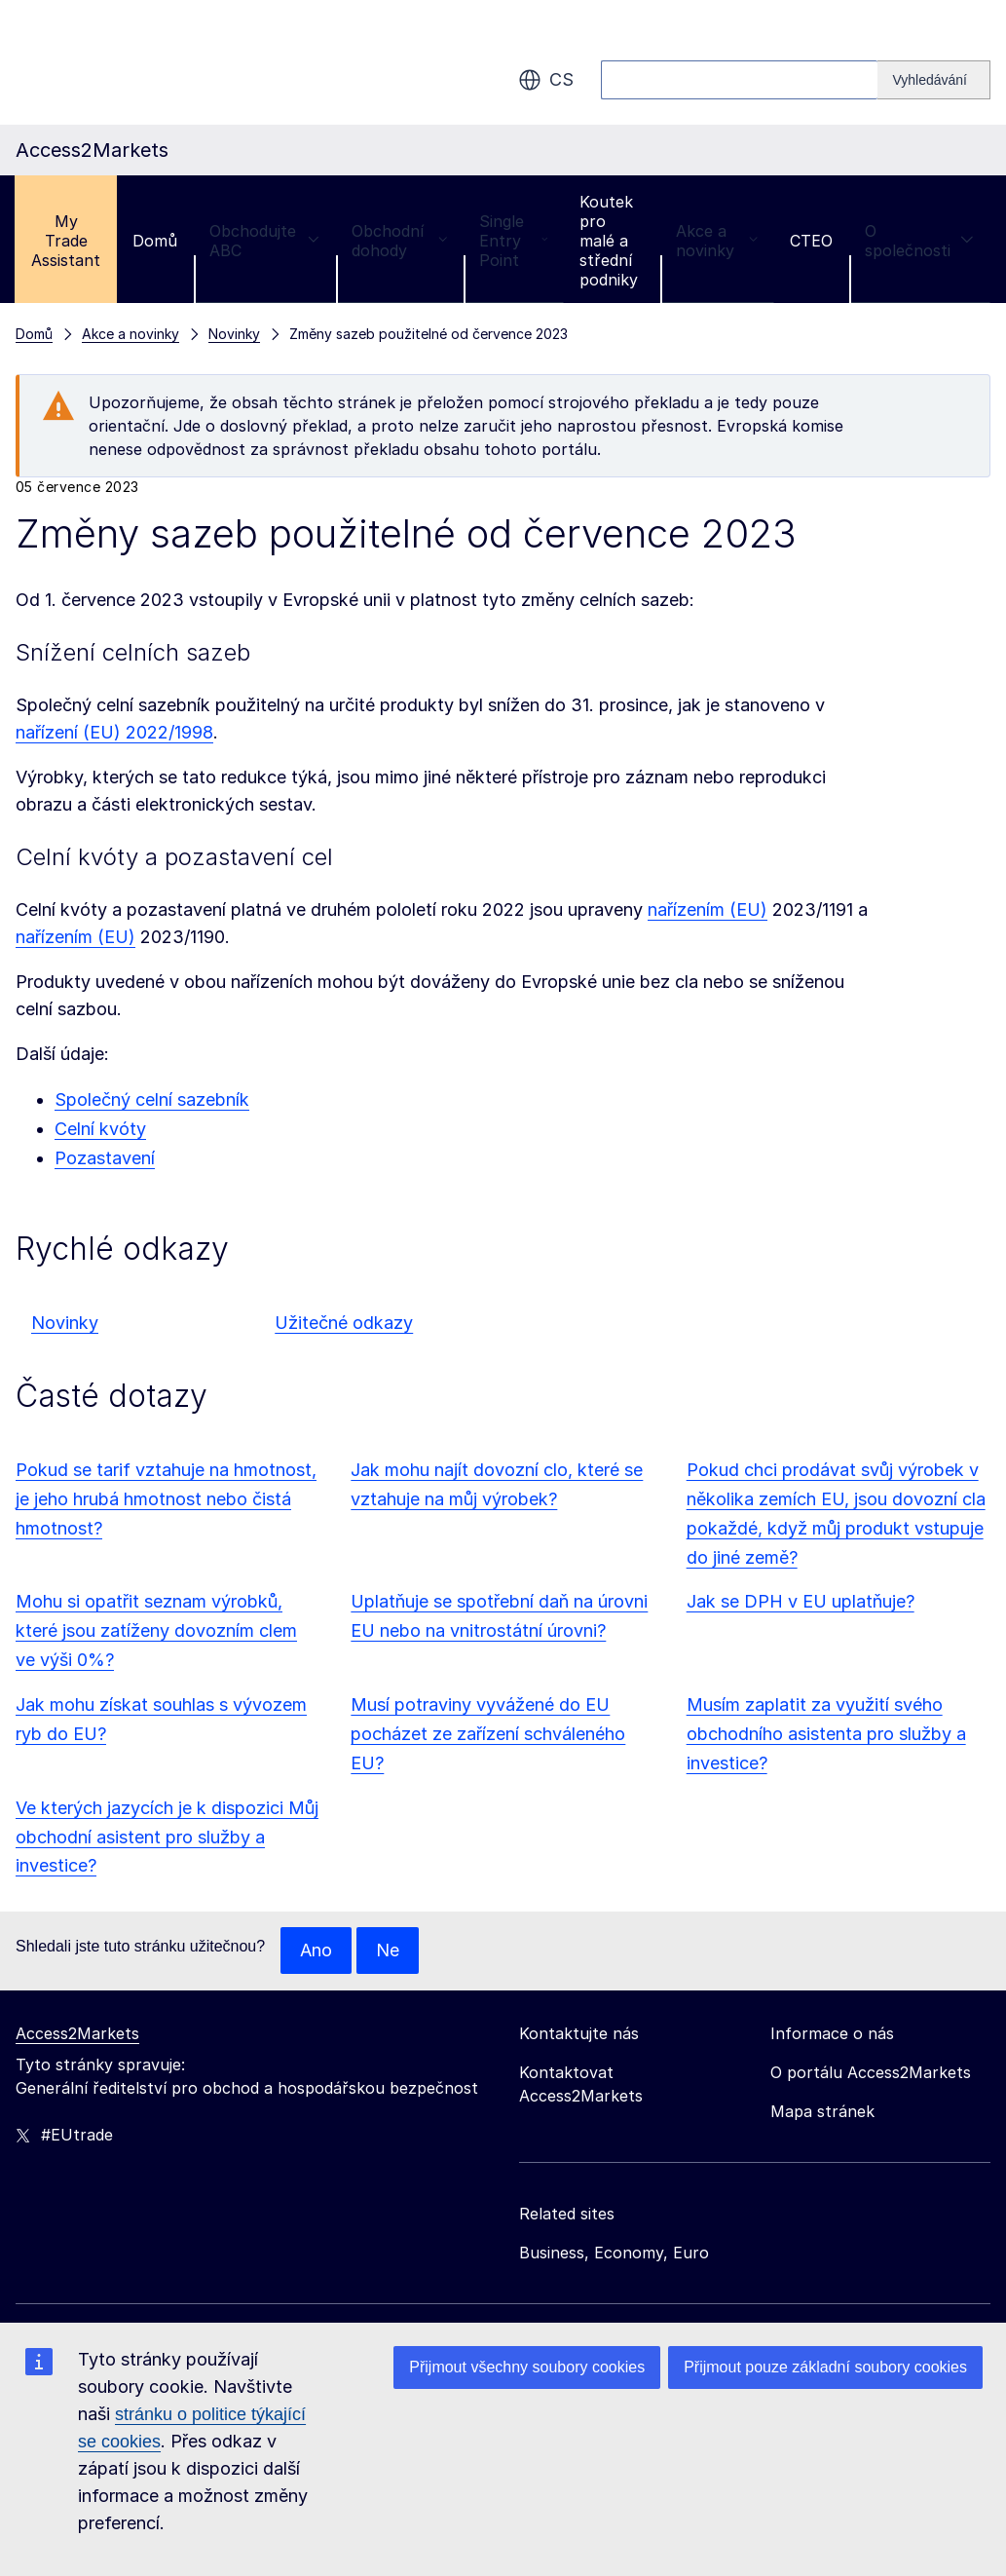 This screenshot has width=1006, height=2576. Describe the element at coordinates (64, 1322) in the screenshot. I see `Novinky` at that location.